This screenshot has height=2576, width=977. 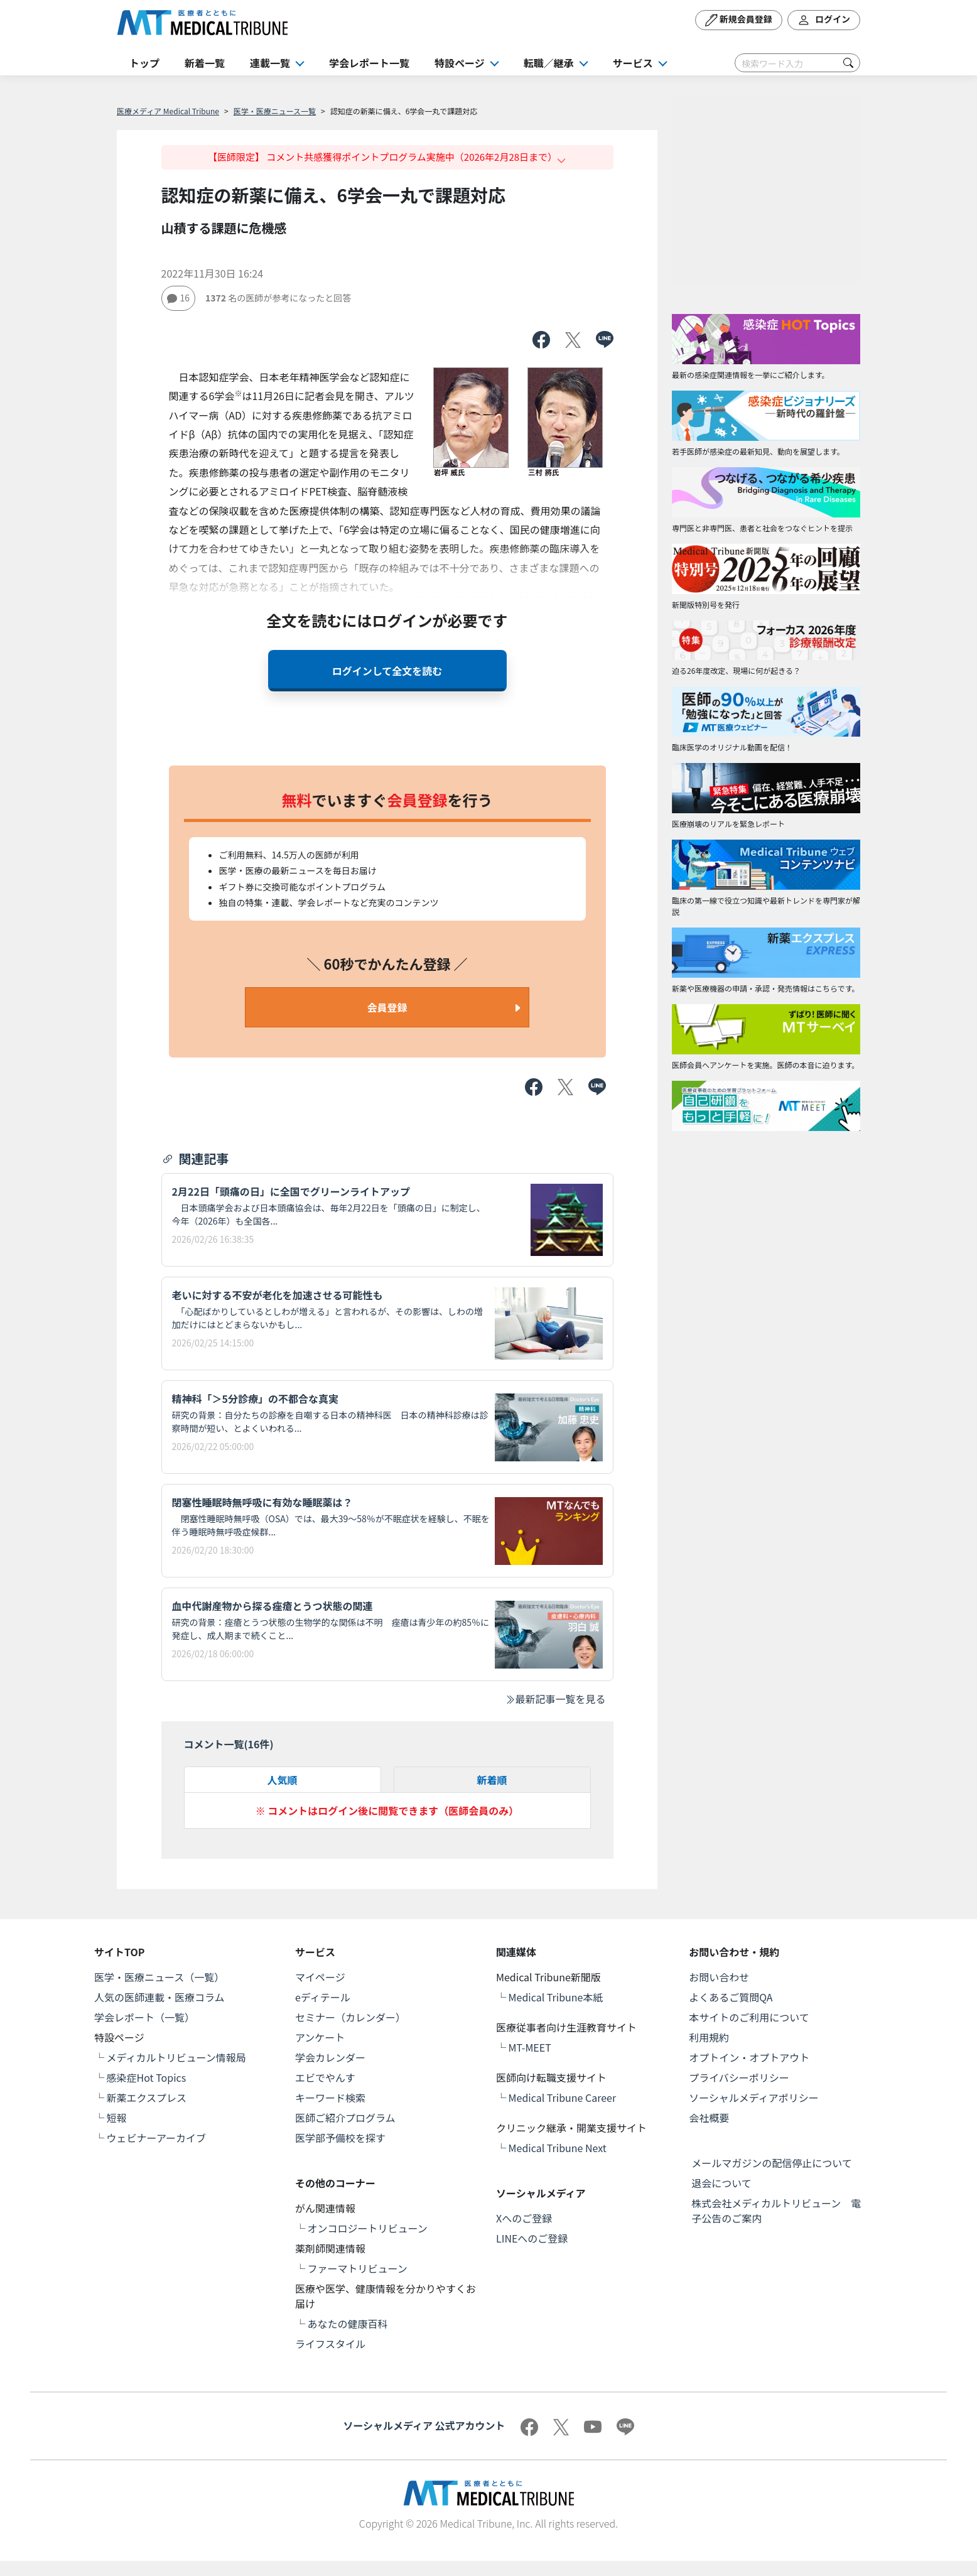 I want to click on LINEへのご登録, so click(x=532, y=2238).